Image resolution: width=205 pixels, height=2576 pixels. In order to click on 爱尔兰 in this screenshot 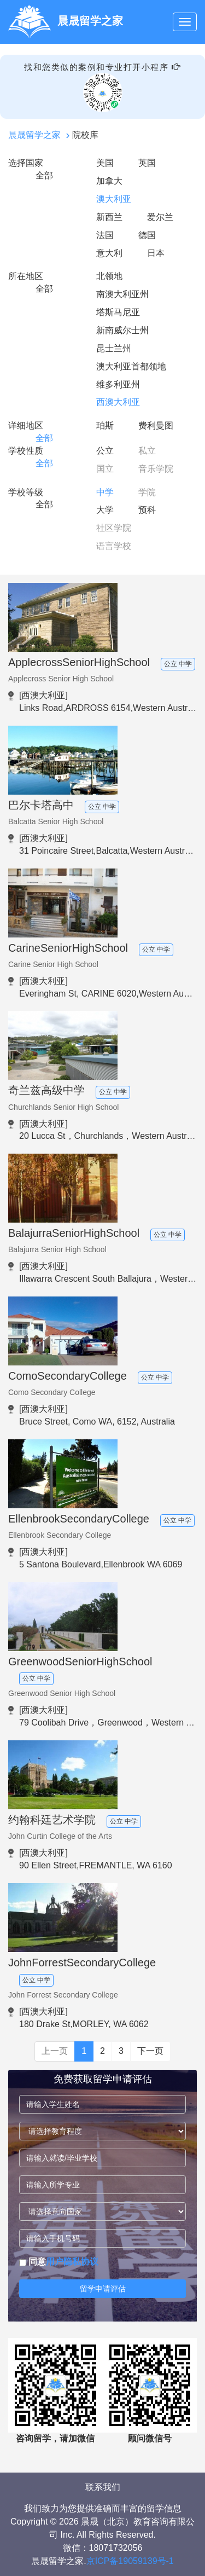, I will do `click(160, 217)`.